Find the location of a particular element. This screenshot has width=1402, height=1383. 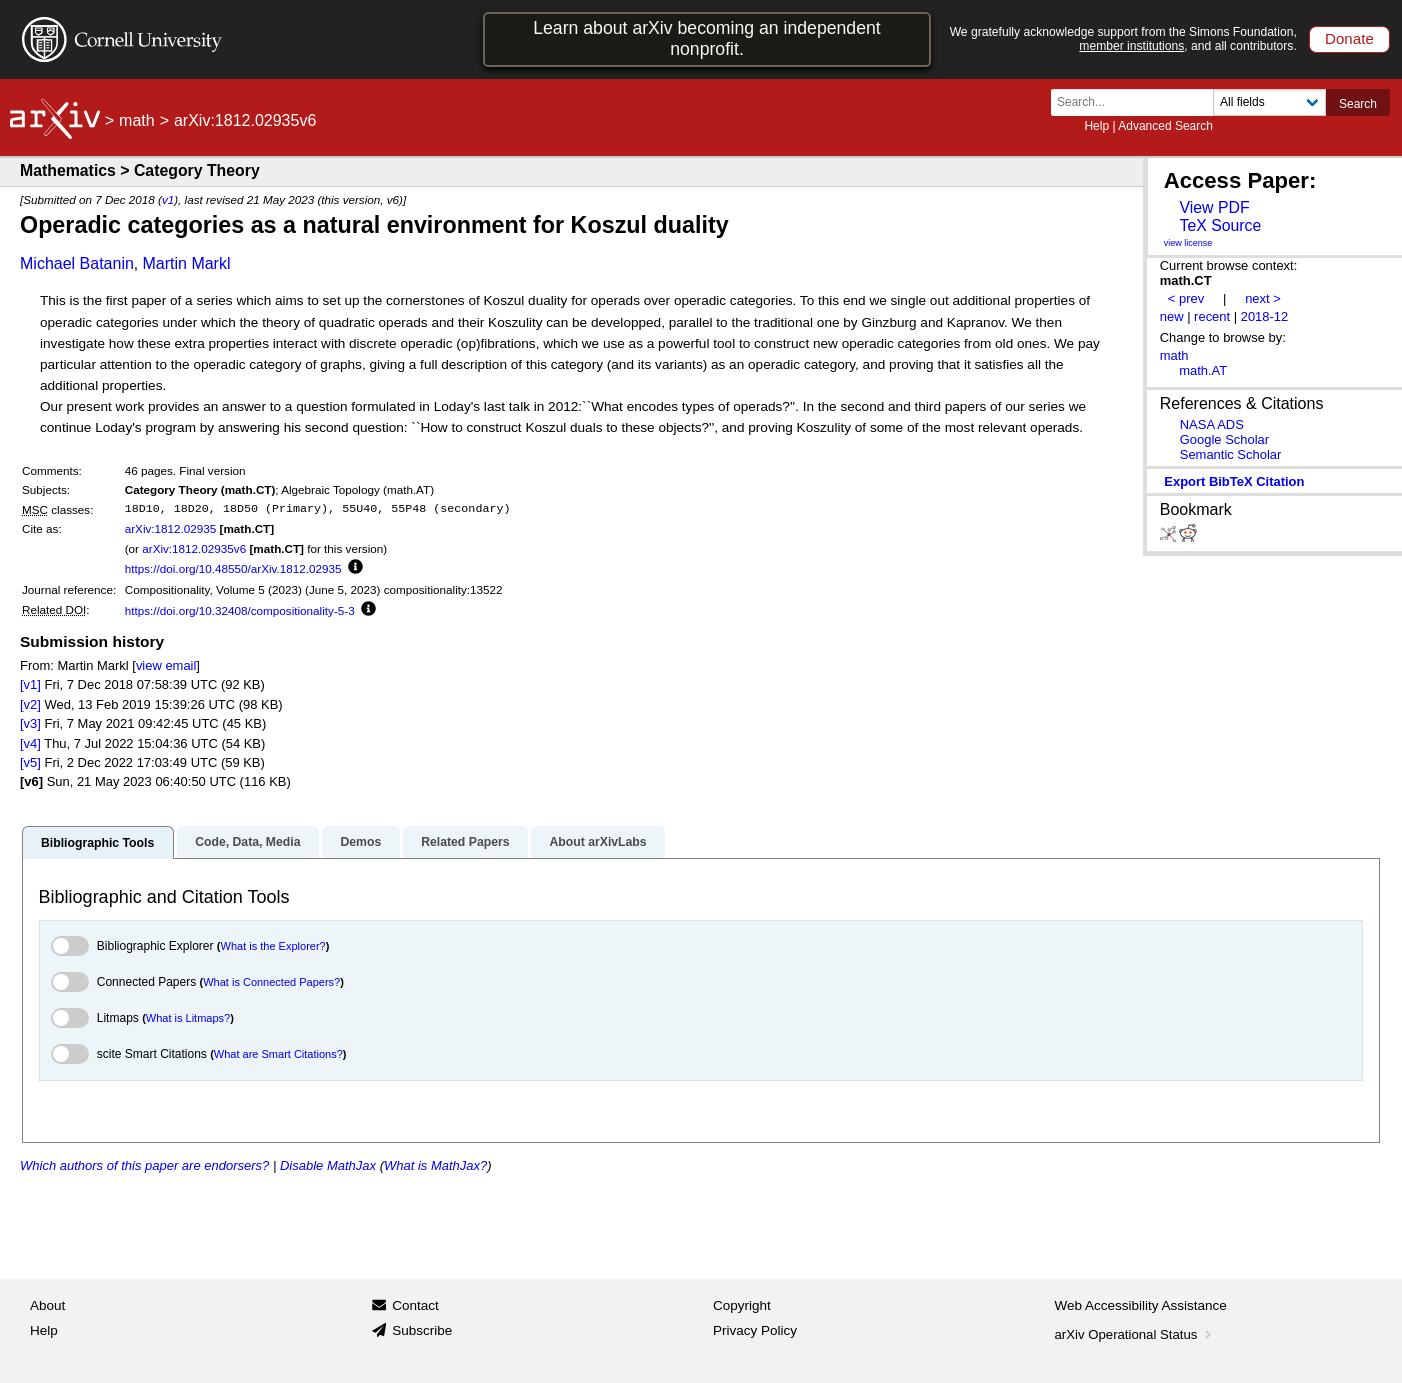

Copyright is located at coordinates (742, 1305).